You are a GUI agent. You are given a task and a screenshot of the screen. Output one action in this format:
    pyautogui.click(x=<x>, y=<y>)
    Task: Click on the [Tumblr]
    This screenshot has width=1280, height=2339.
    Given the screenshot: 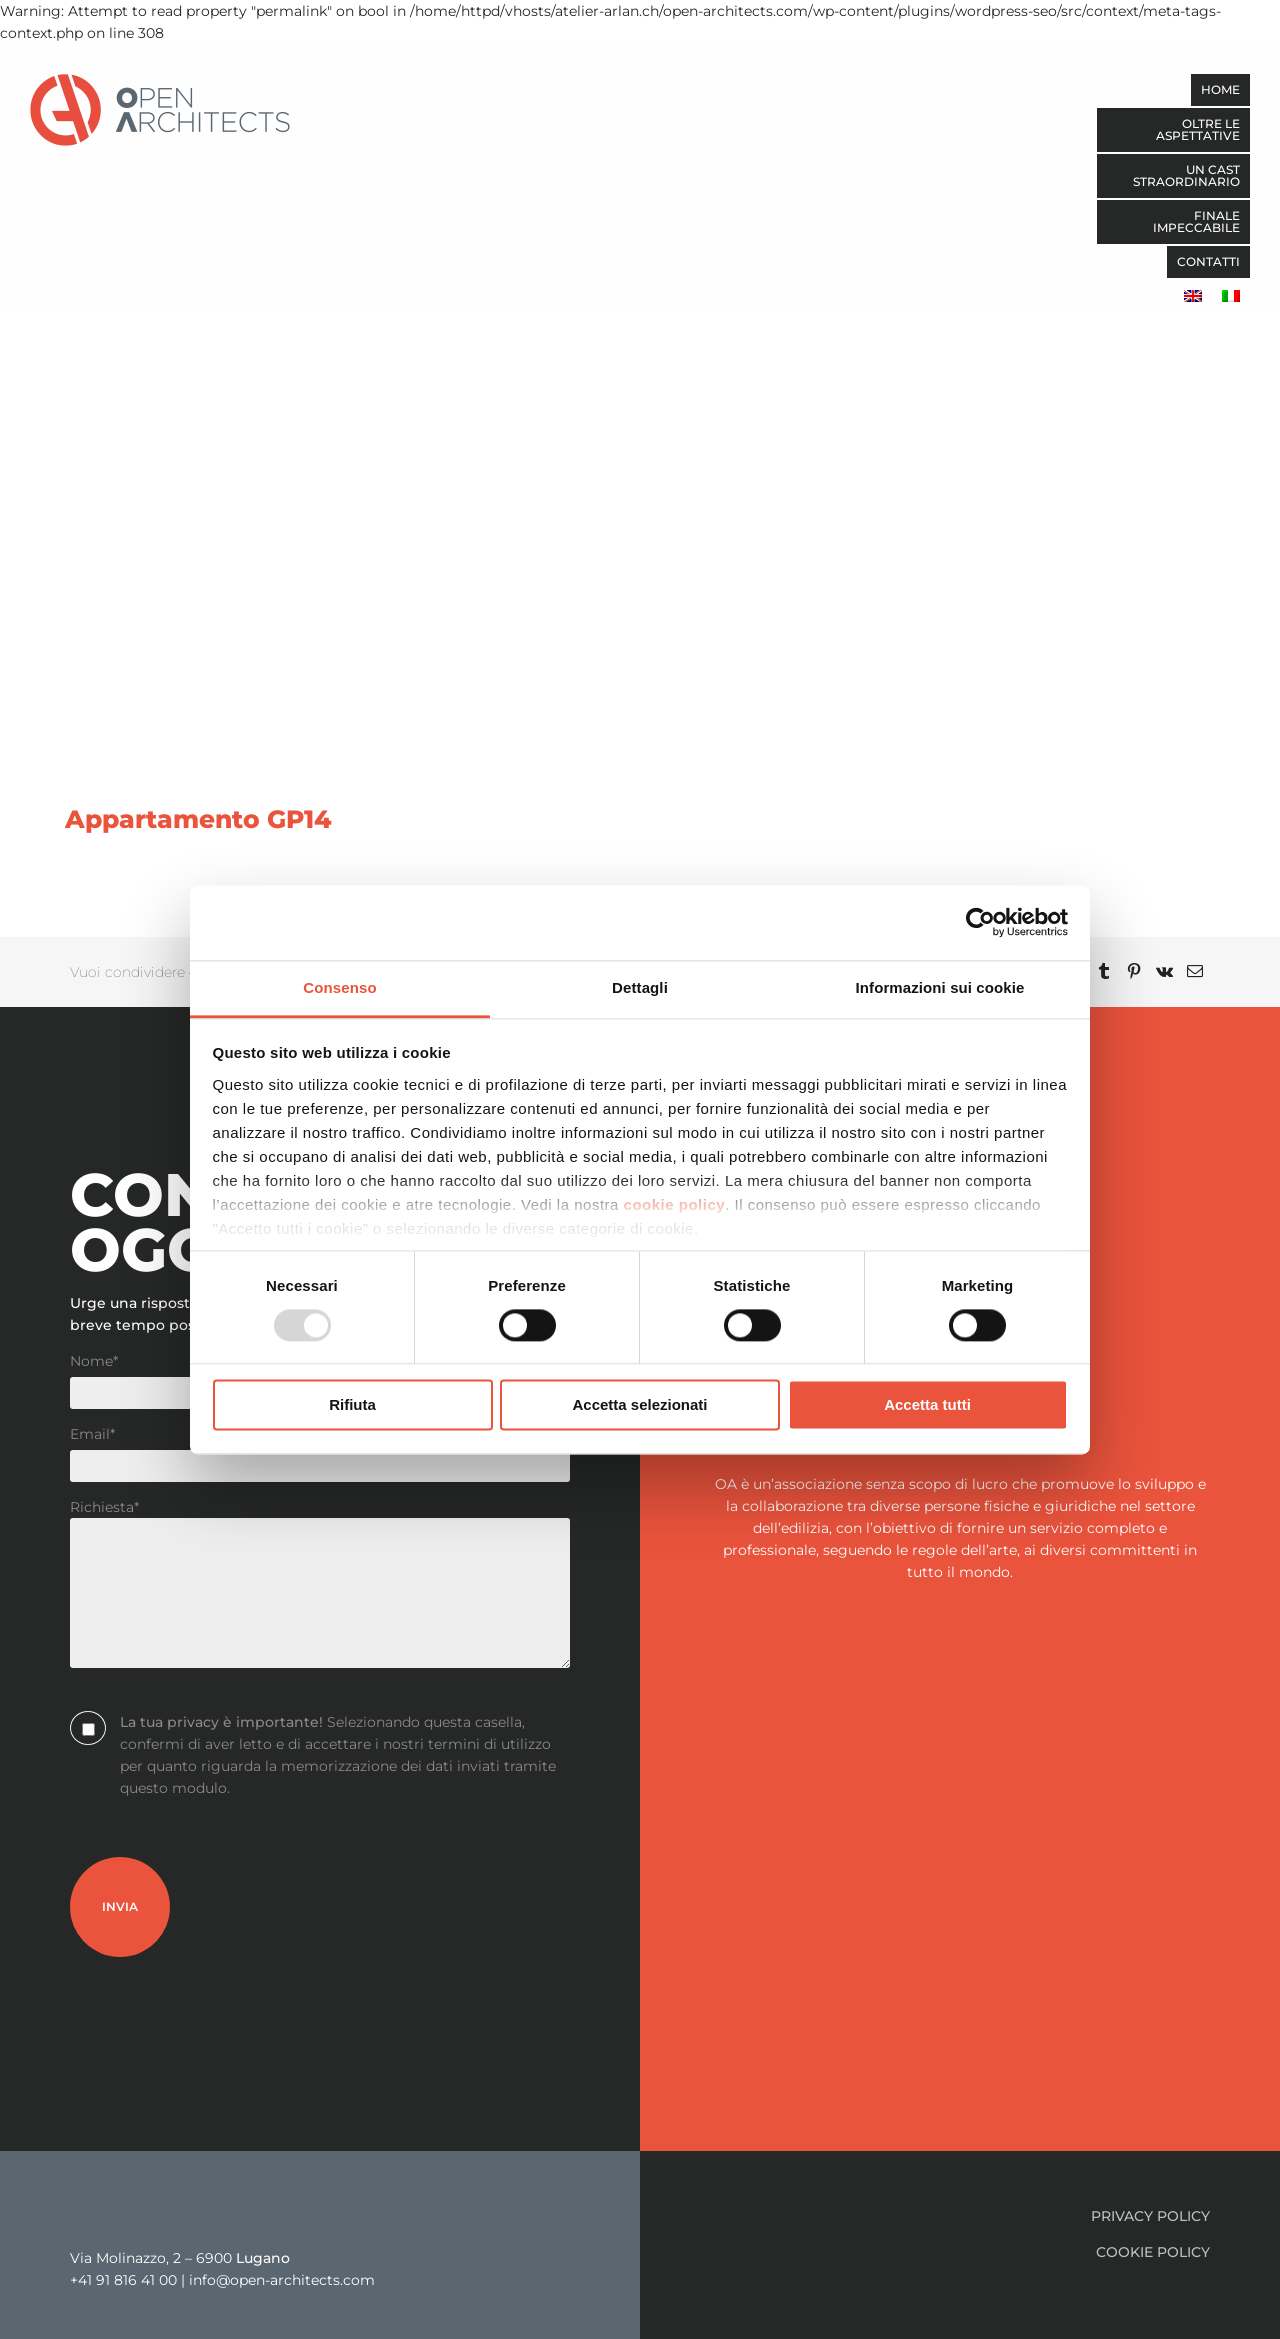 What is the action you would take?
    pyautogui.click(x=1104, y=972)
    